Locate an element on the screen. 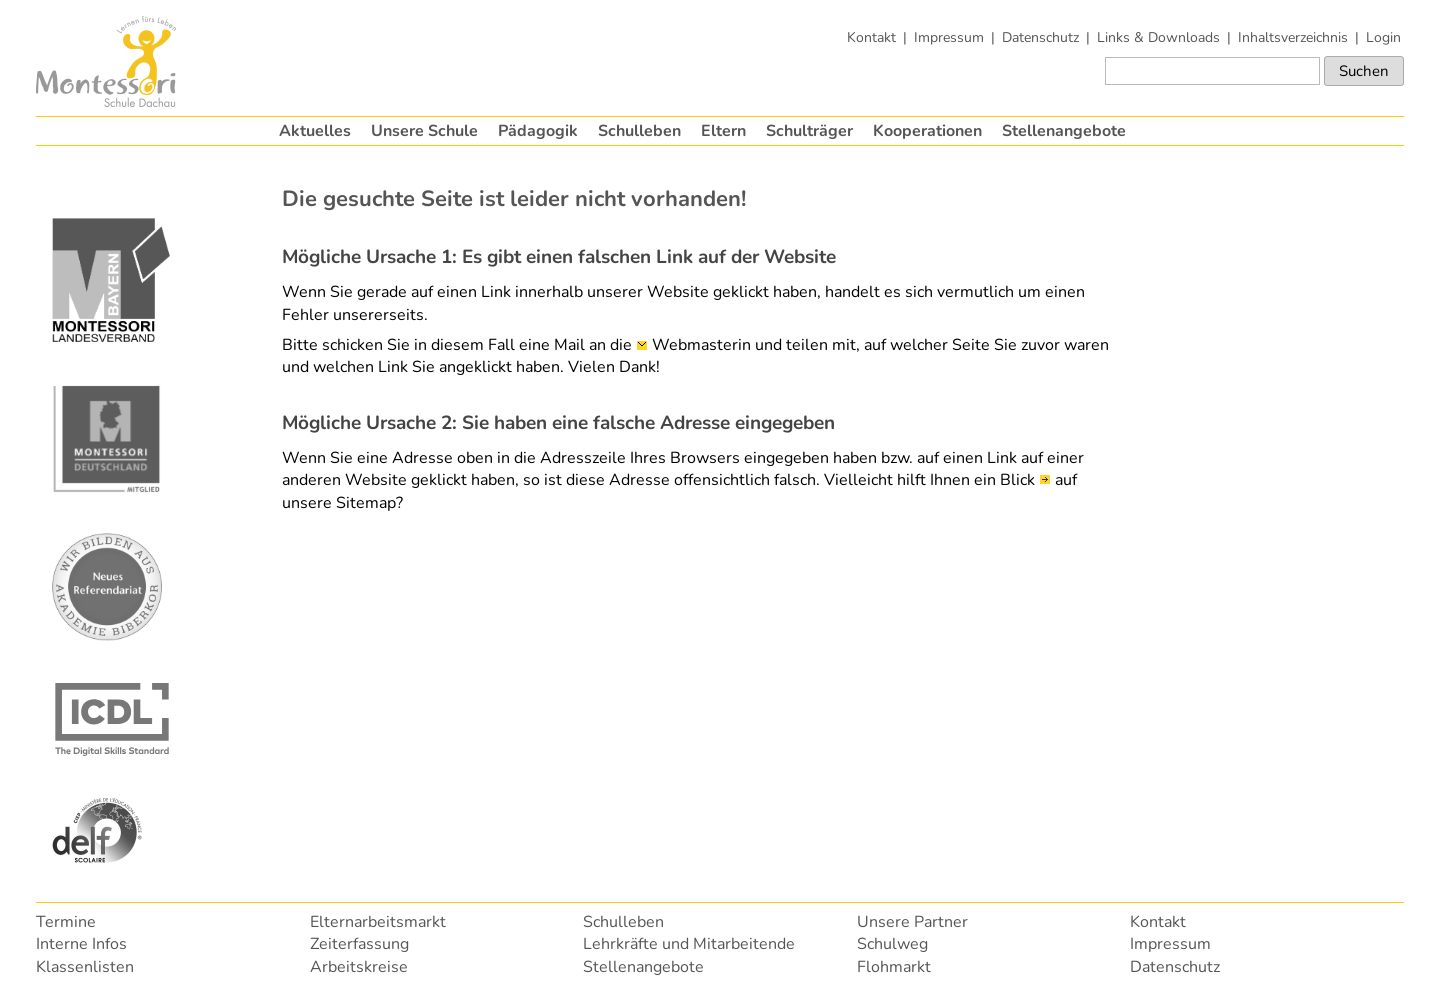 Image resolution: width=1440 pixels, height=998 pixels. Lehrkräfte und Mitarbeitende is located at coordinates (689, 944).